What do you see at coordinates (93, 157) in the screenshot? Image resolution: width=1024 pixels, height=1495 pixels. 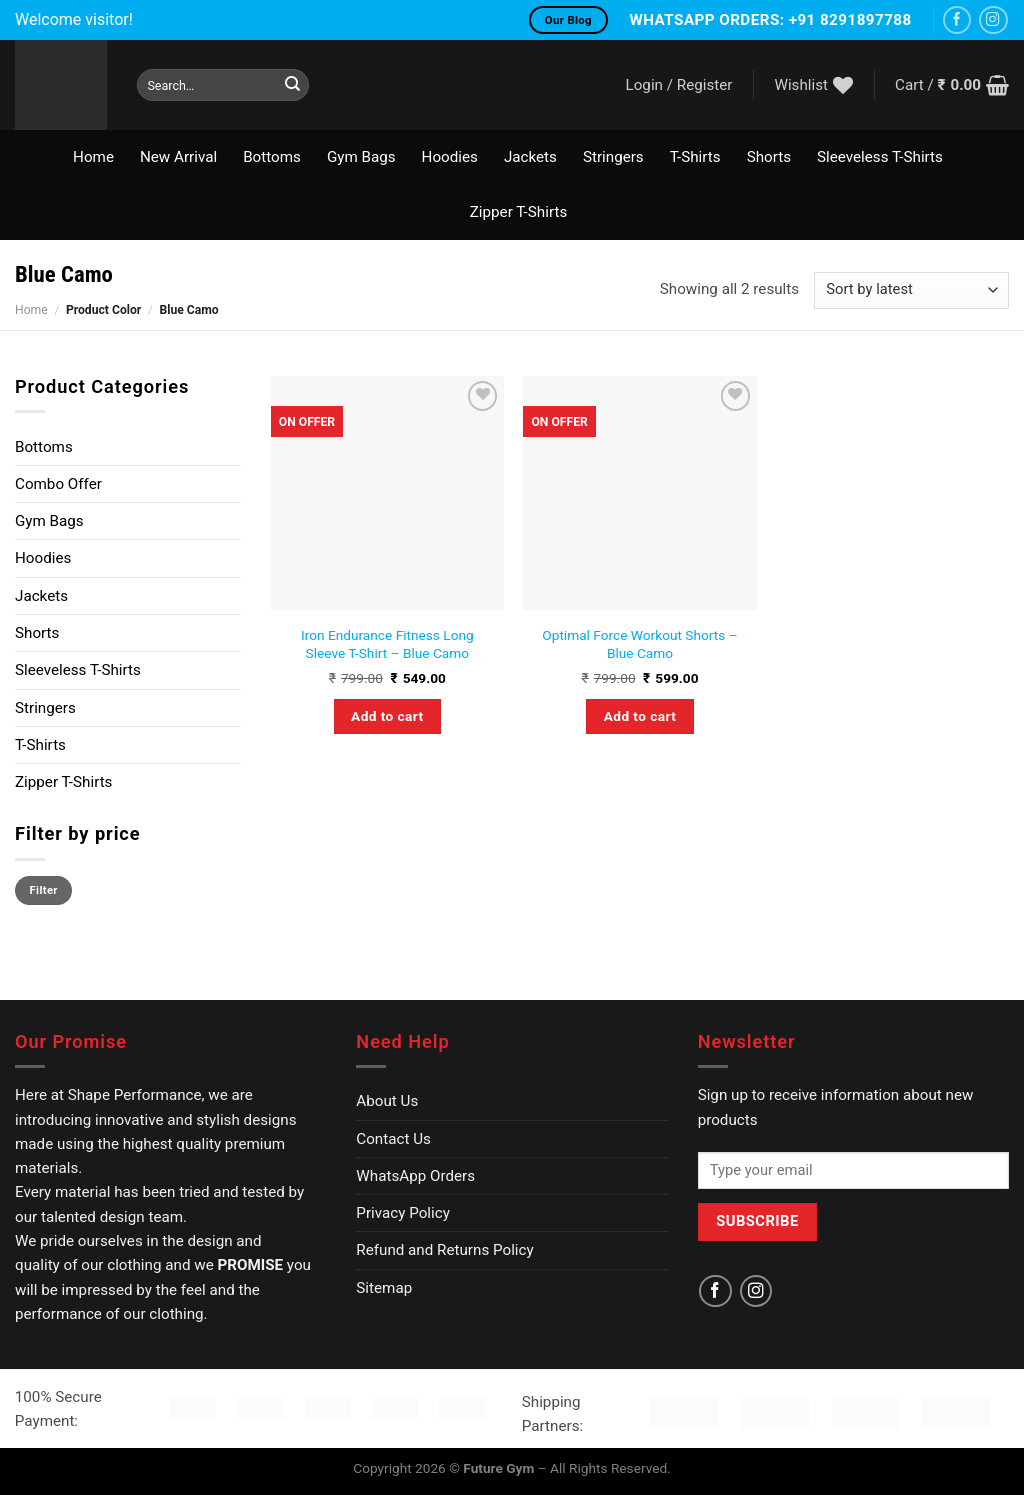 I see `Home` at bounding box center [93, 157].